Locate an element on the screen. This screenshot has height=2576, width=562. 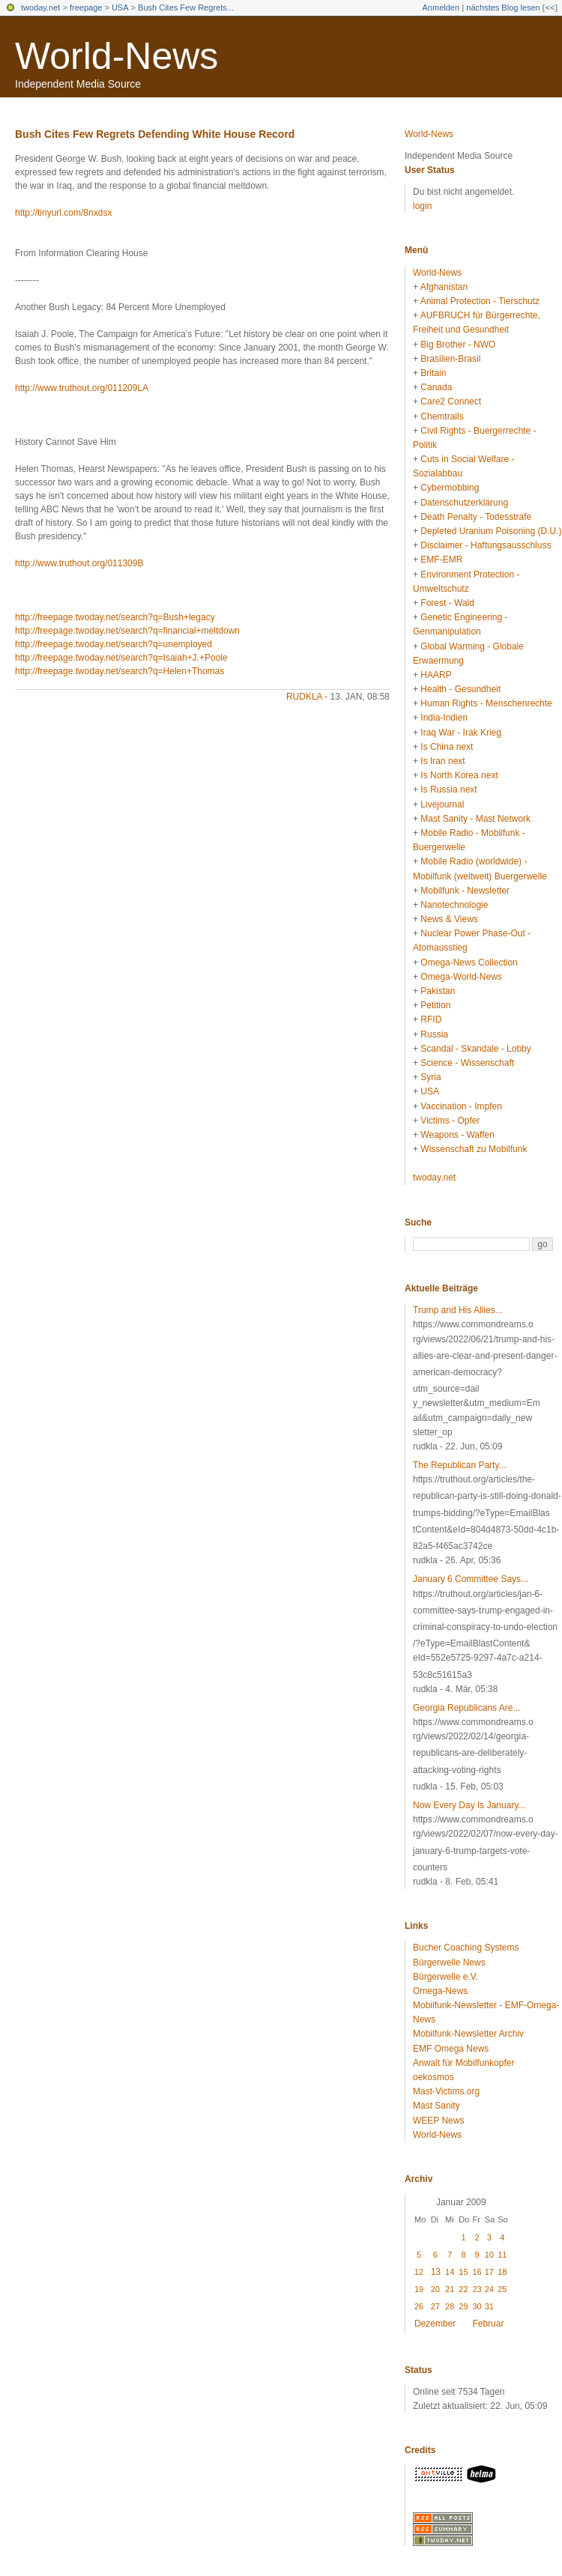
Pakistan is located at coordinates (437, 991).